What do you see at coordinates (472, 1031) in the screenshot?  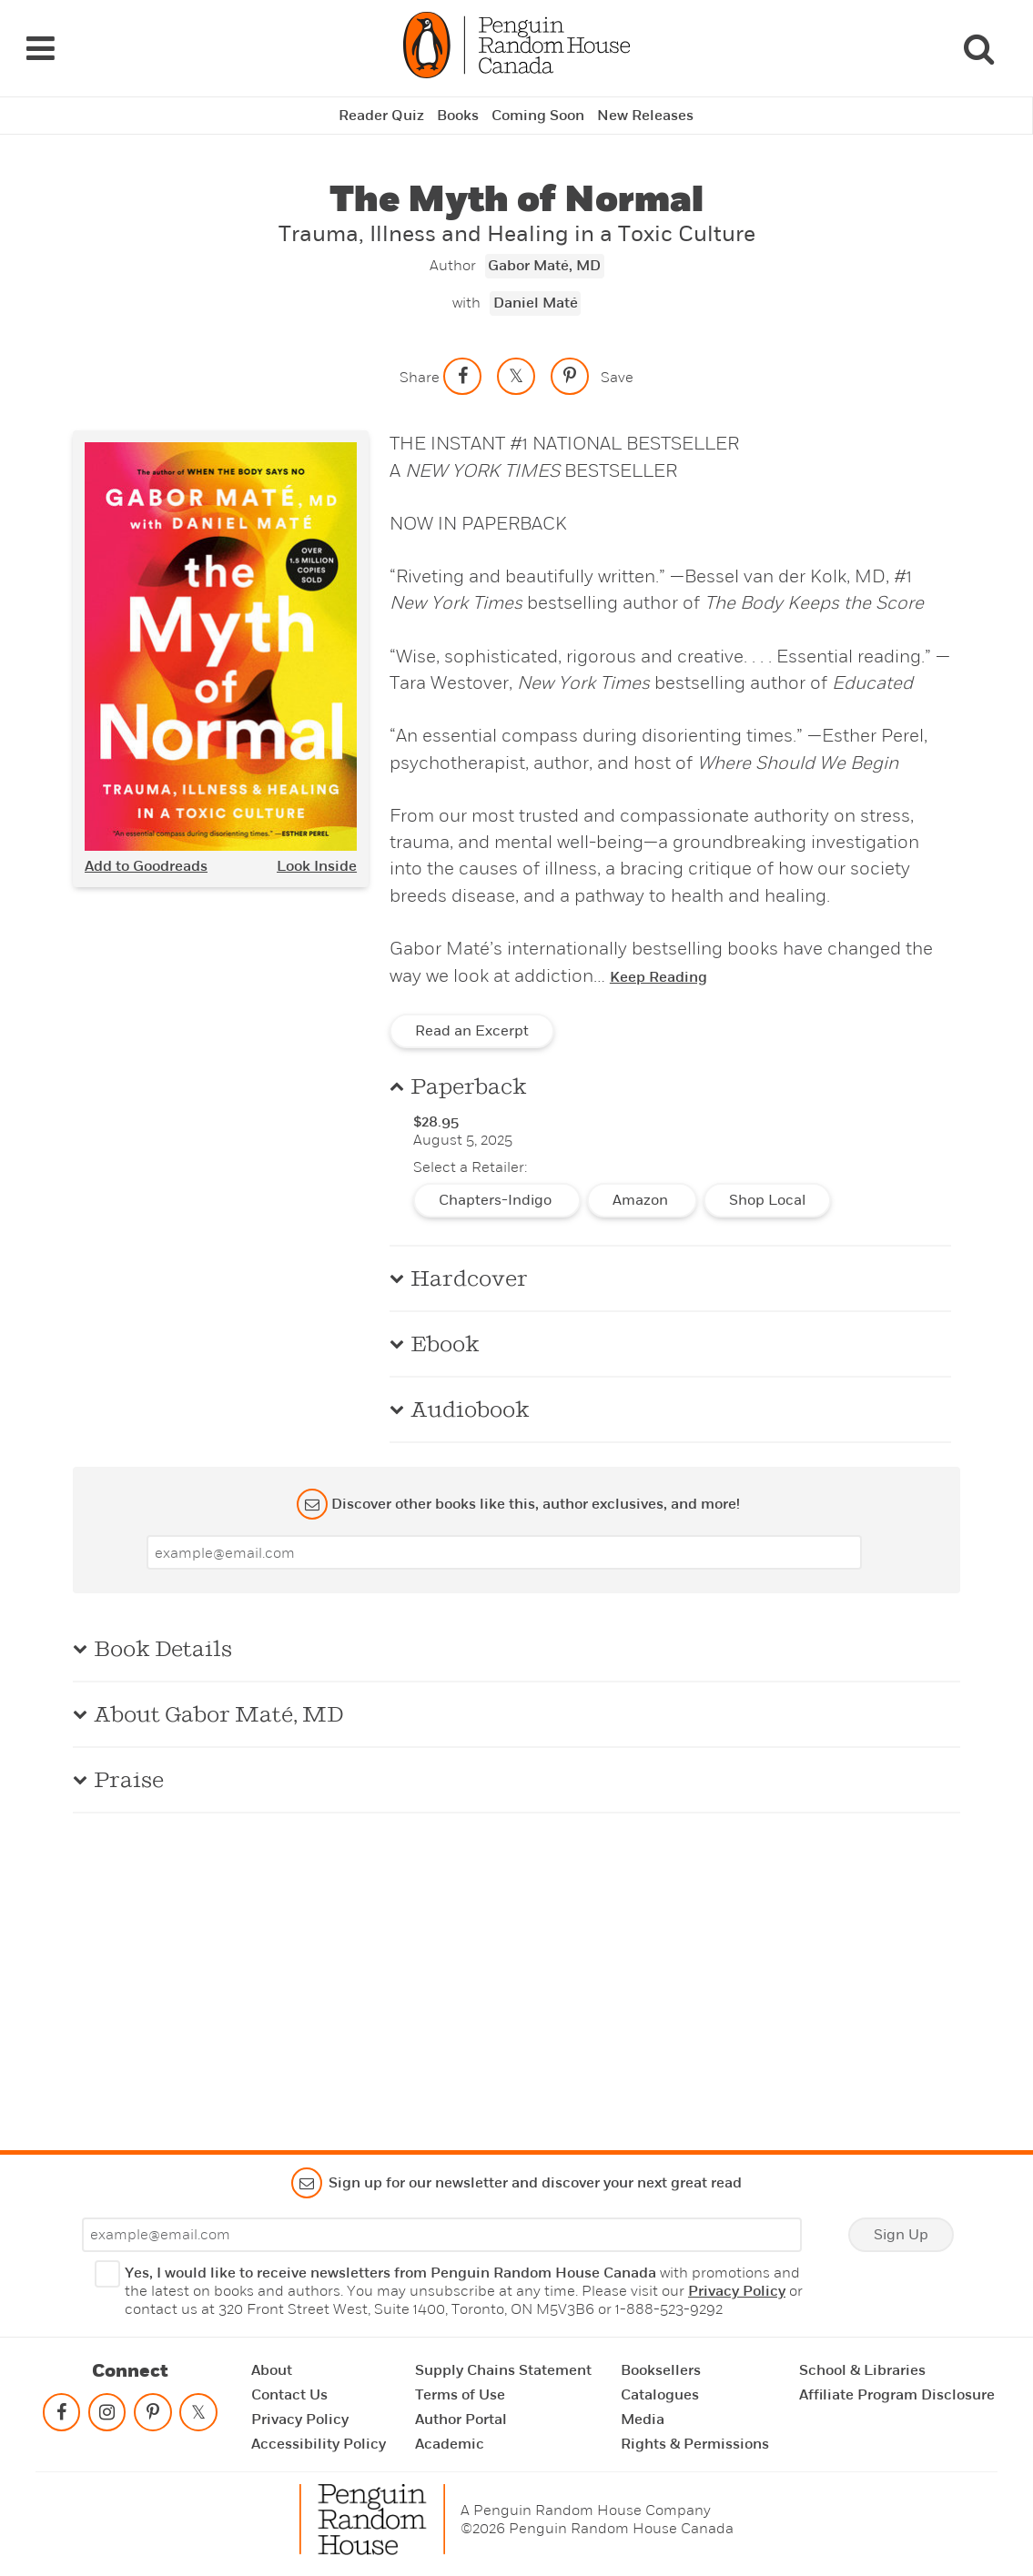 I see `Read an Excerpt` at bounding box center [472, 1031].